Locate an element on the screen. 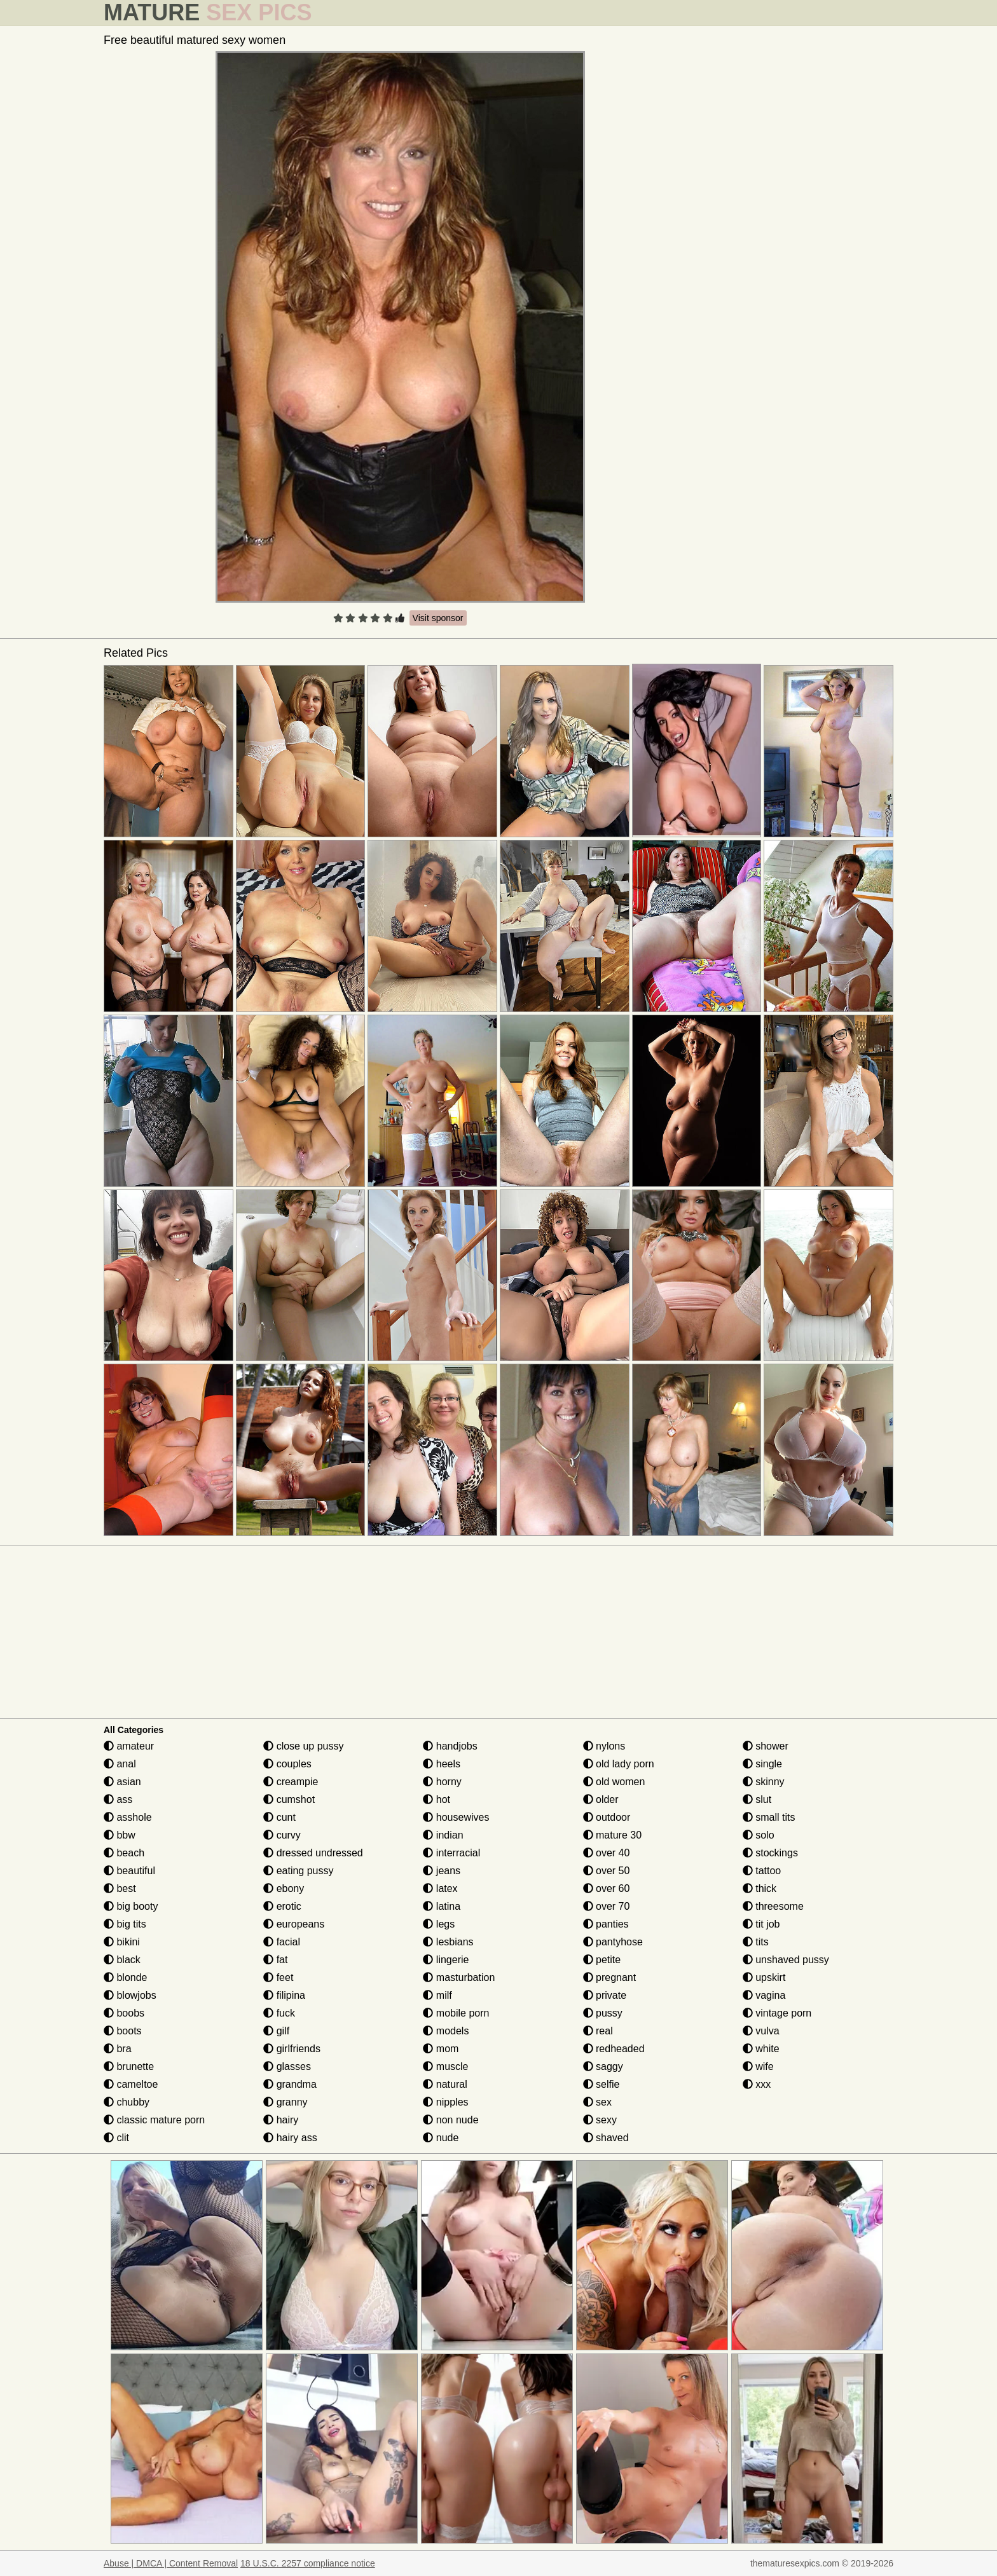  pregnant is located at coordinates (609, 1977).